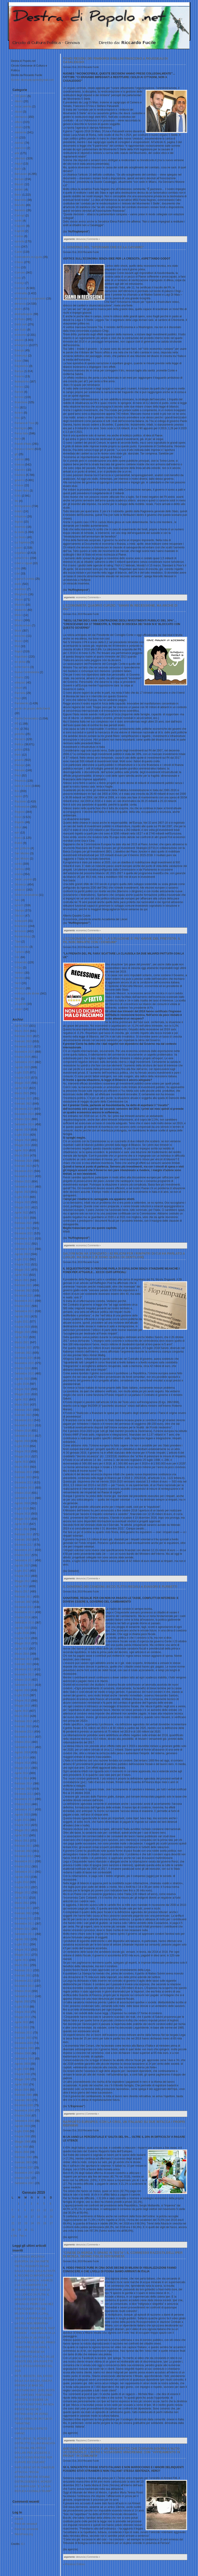 The height and width of the screenshot is (2576, 198). I want to click on 10 [Articoli pubblicati in 10 January 2019], so click(31, 2210).